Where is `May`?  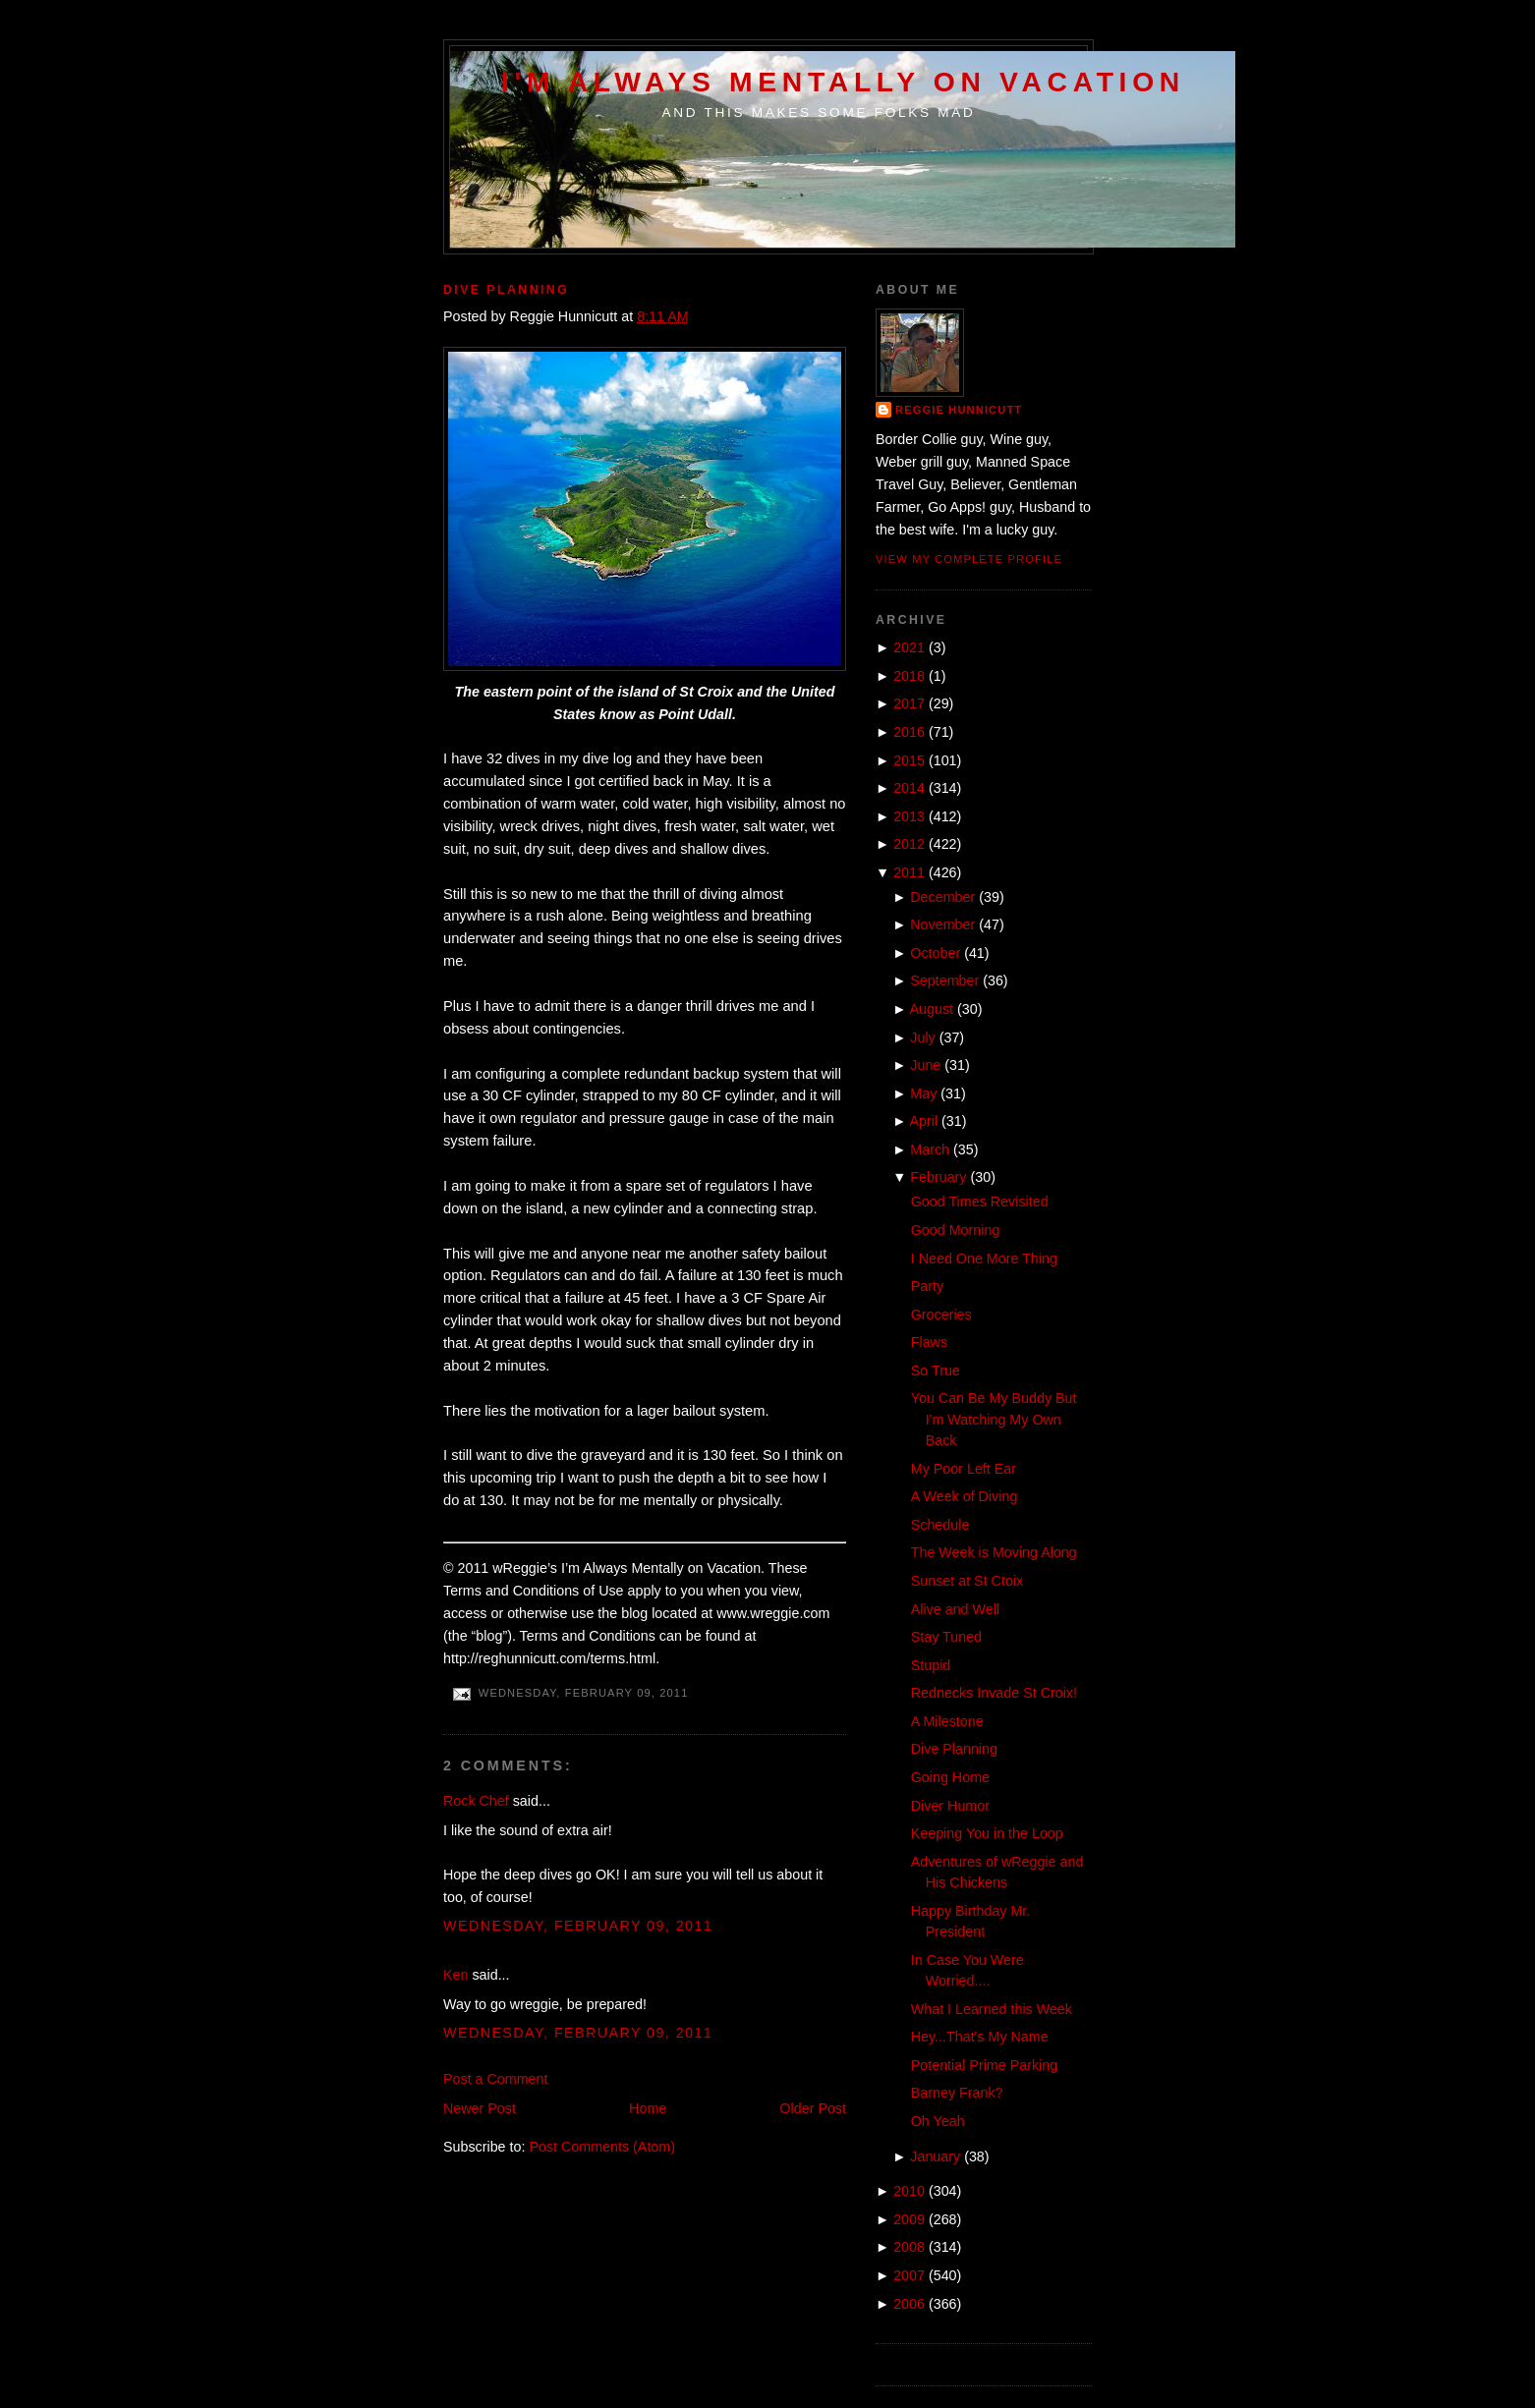
May is located at coordinates (923, 1093).